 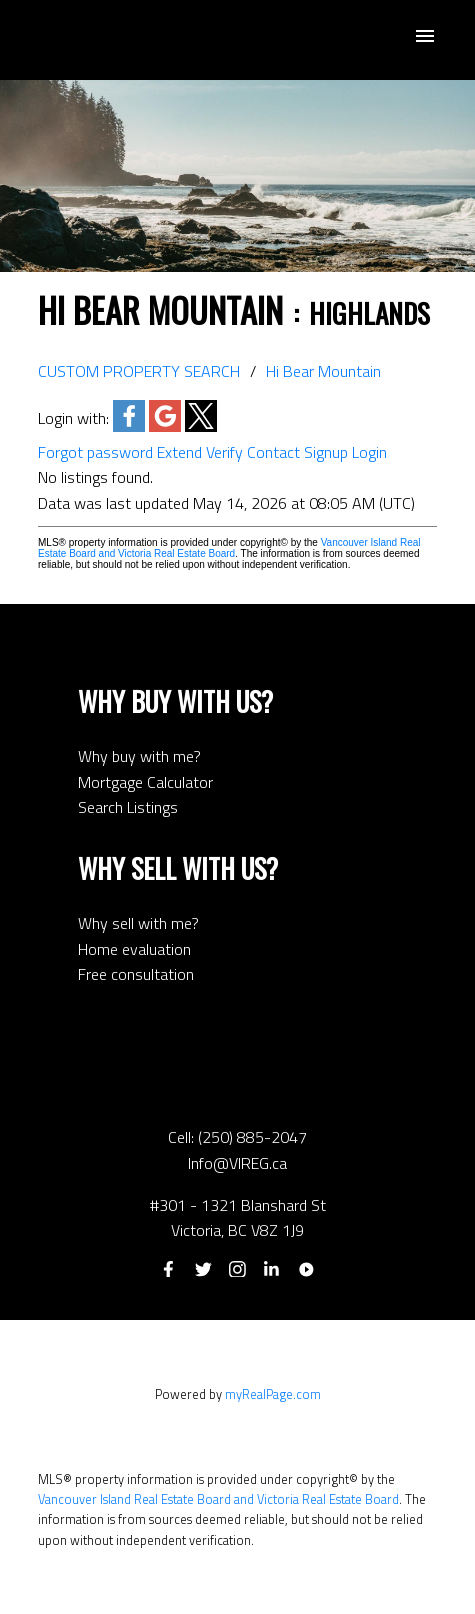 I want to click on Contact [button], so click(x=273, y=452).